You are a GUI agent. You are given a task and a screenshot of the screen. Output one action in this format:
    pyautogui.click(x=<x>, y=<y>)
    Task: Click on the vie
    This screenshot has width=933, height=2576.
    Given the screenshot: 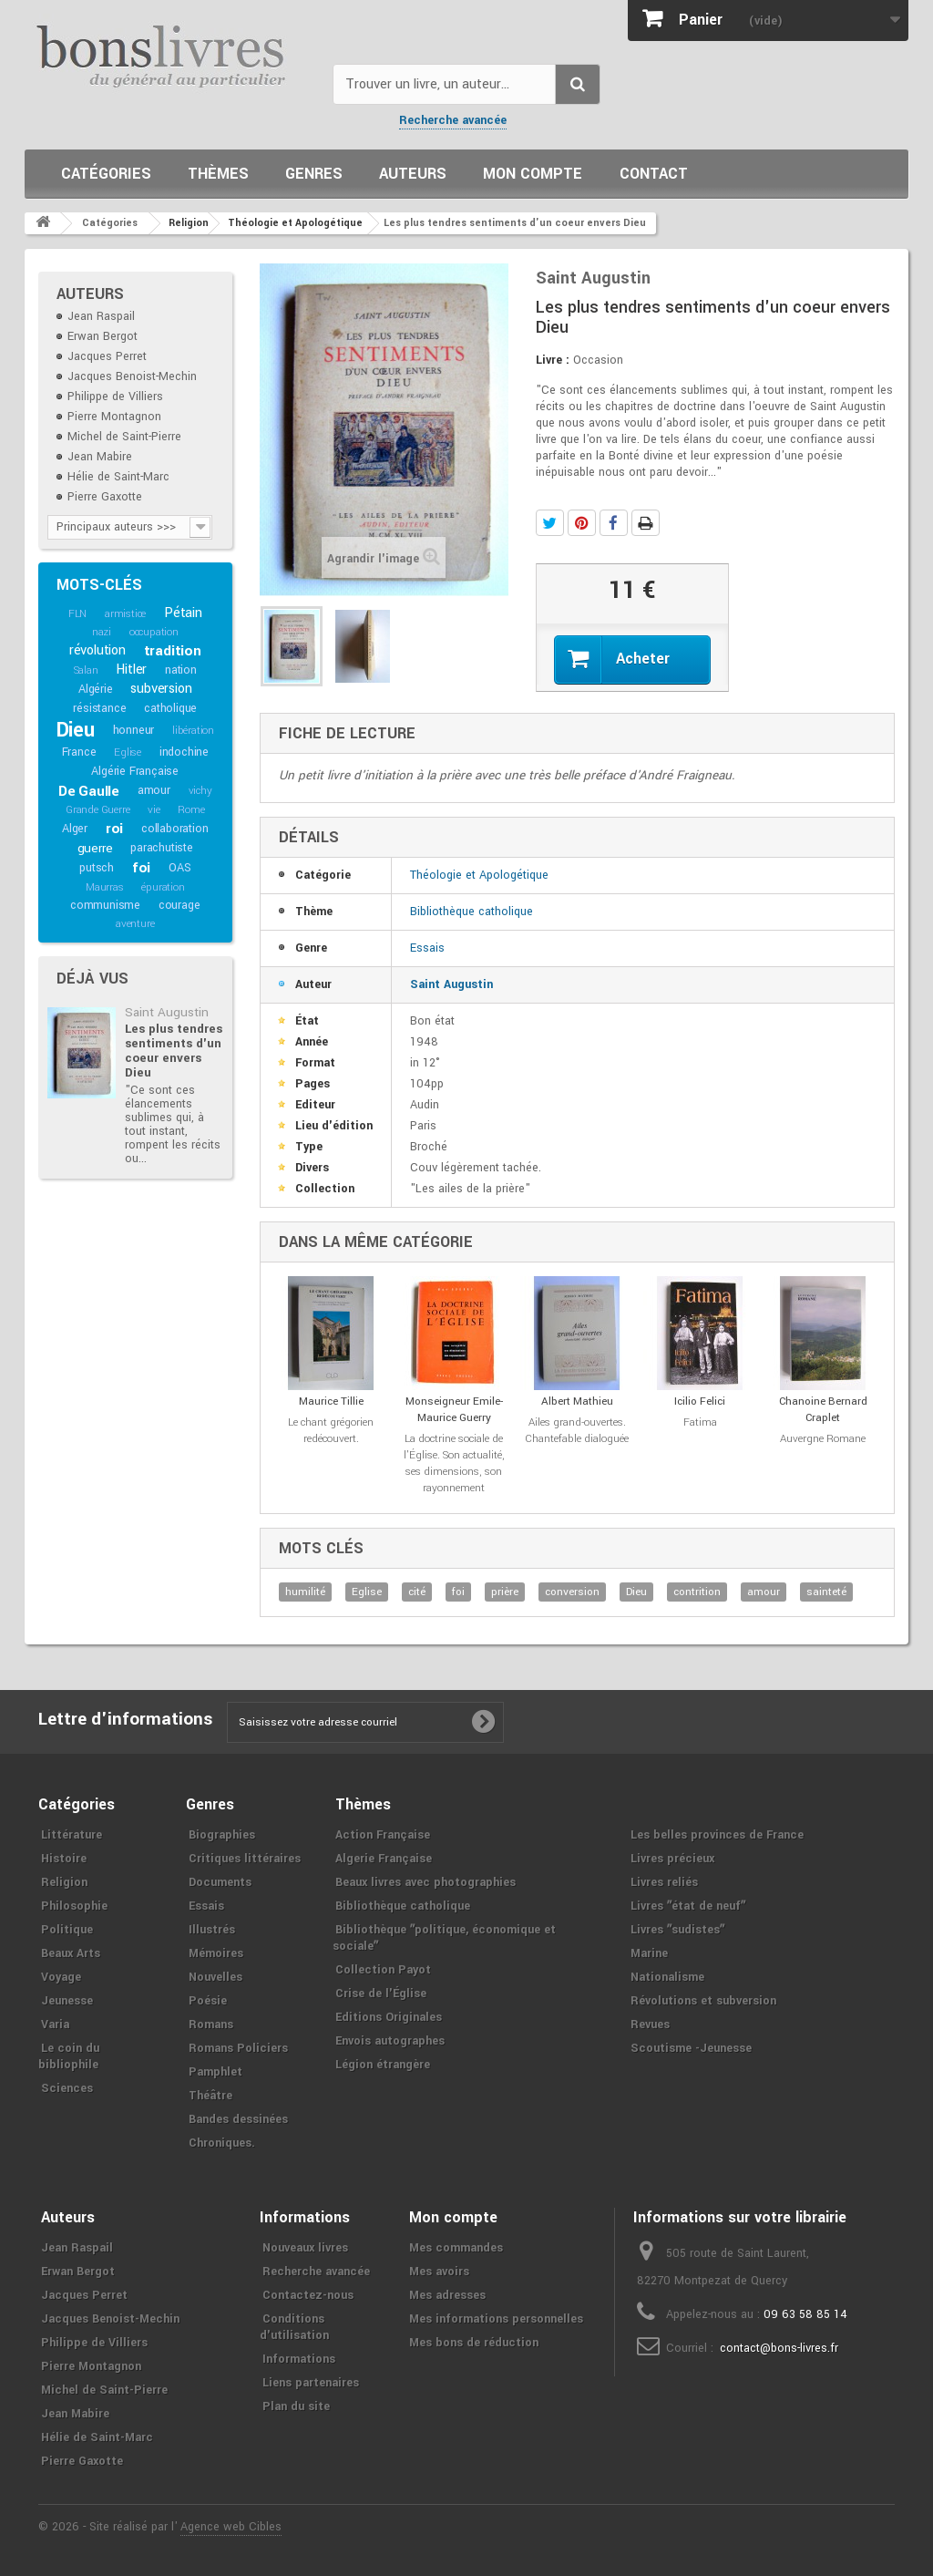 What is the action you would take?
    pyautogui.click(x=153, y=810)
    